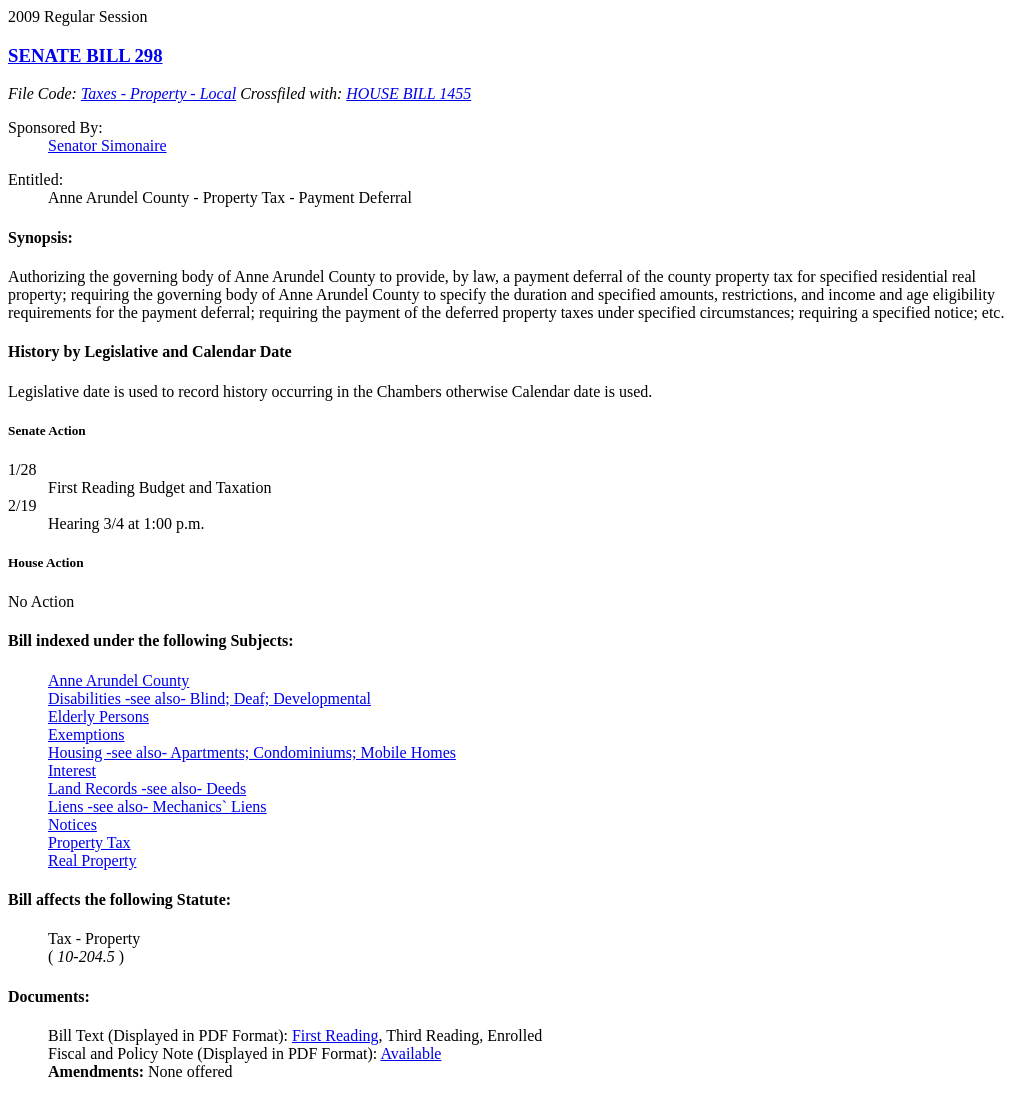 The image size is (1024, 1097). I want to click on Elderly Persons, so click(98, 716).